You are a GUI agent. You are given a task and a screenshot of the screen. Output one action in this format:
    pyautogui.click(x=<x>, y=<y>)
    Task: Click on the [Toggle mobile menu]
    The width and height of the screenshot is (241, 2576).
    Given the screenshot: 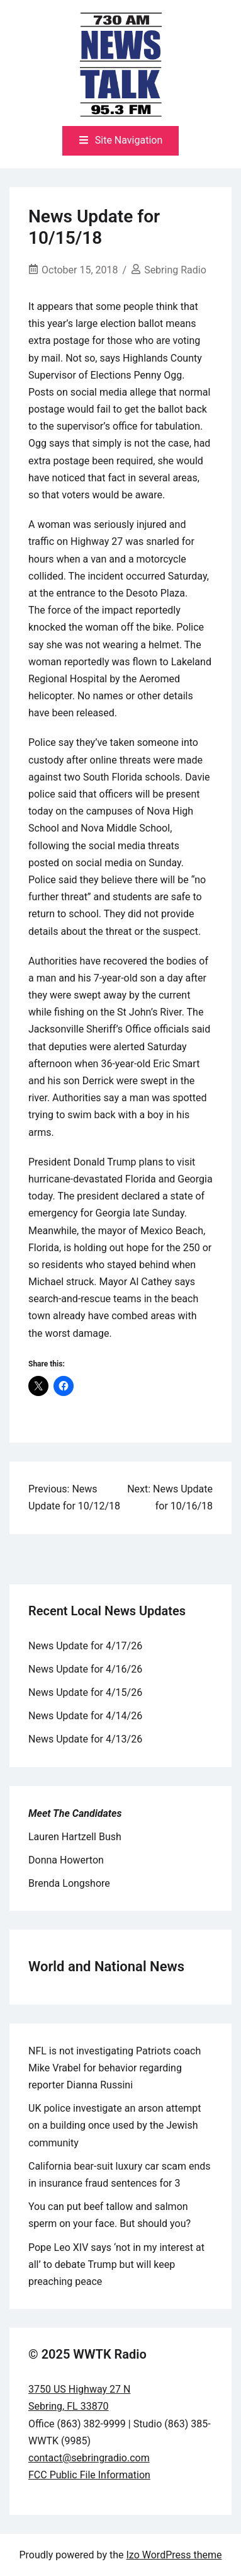 What is the action you would take?
    pyautogui.click(x=120, y=141)
    